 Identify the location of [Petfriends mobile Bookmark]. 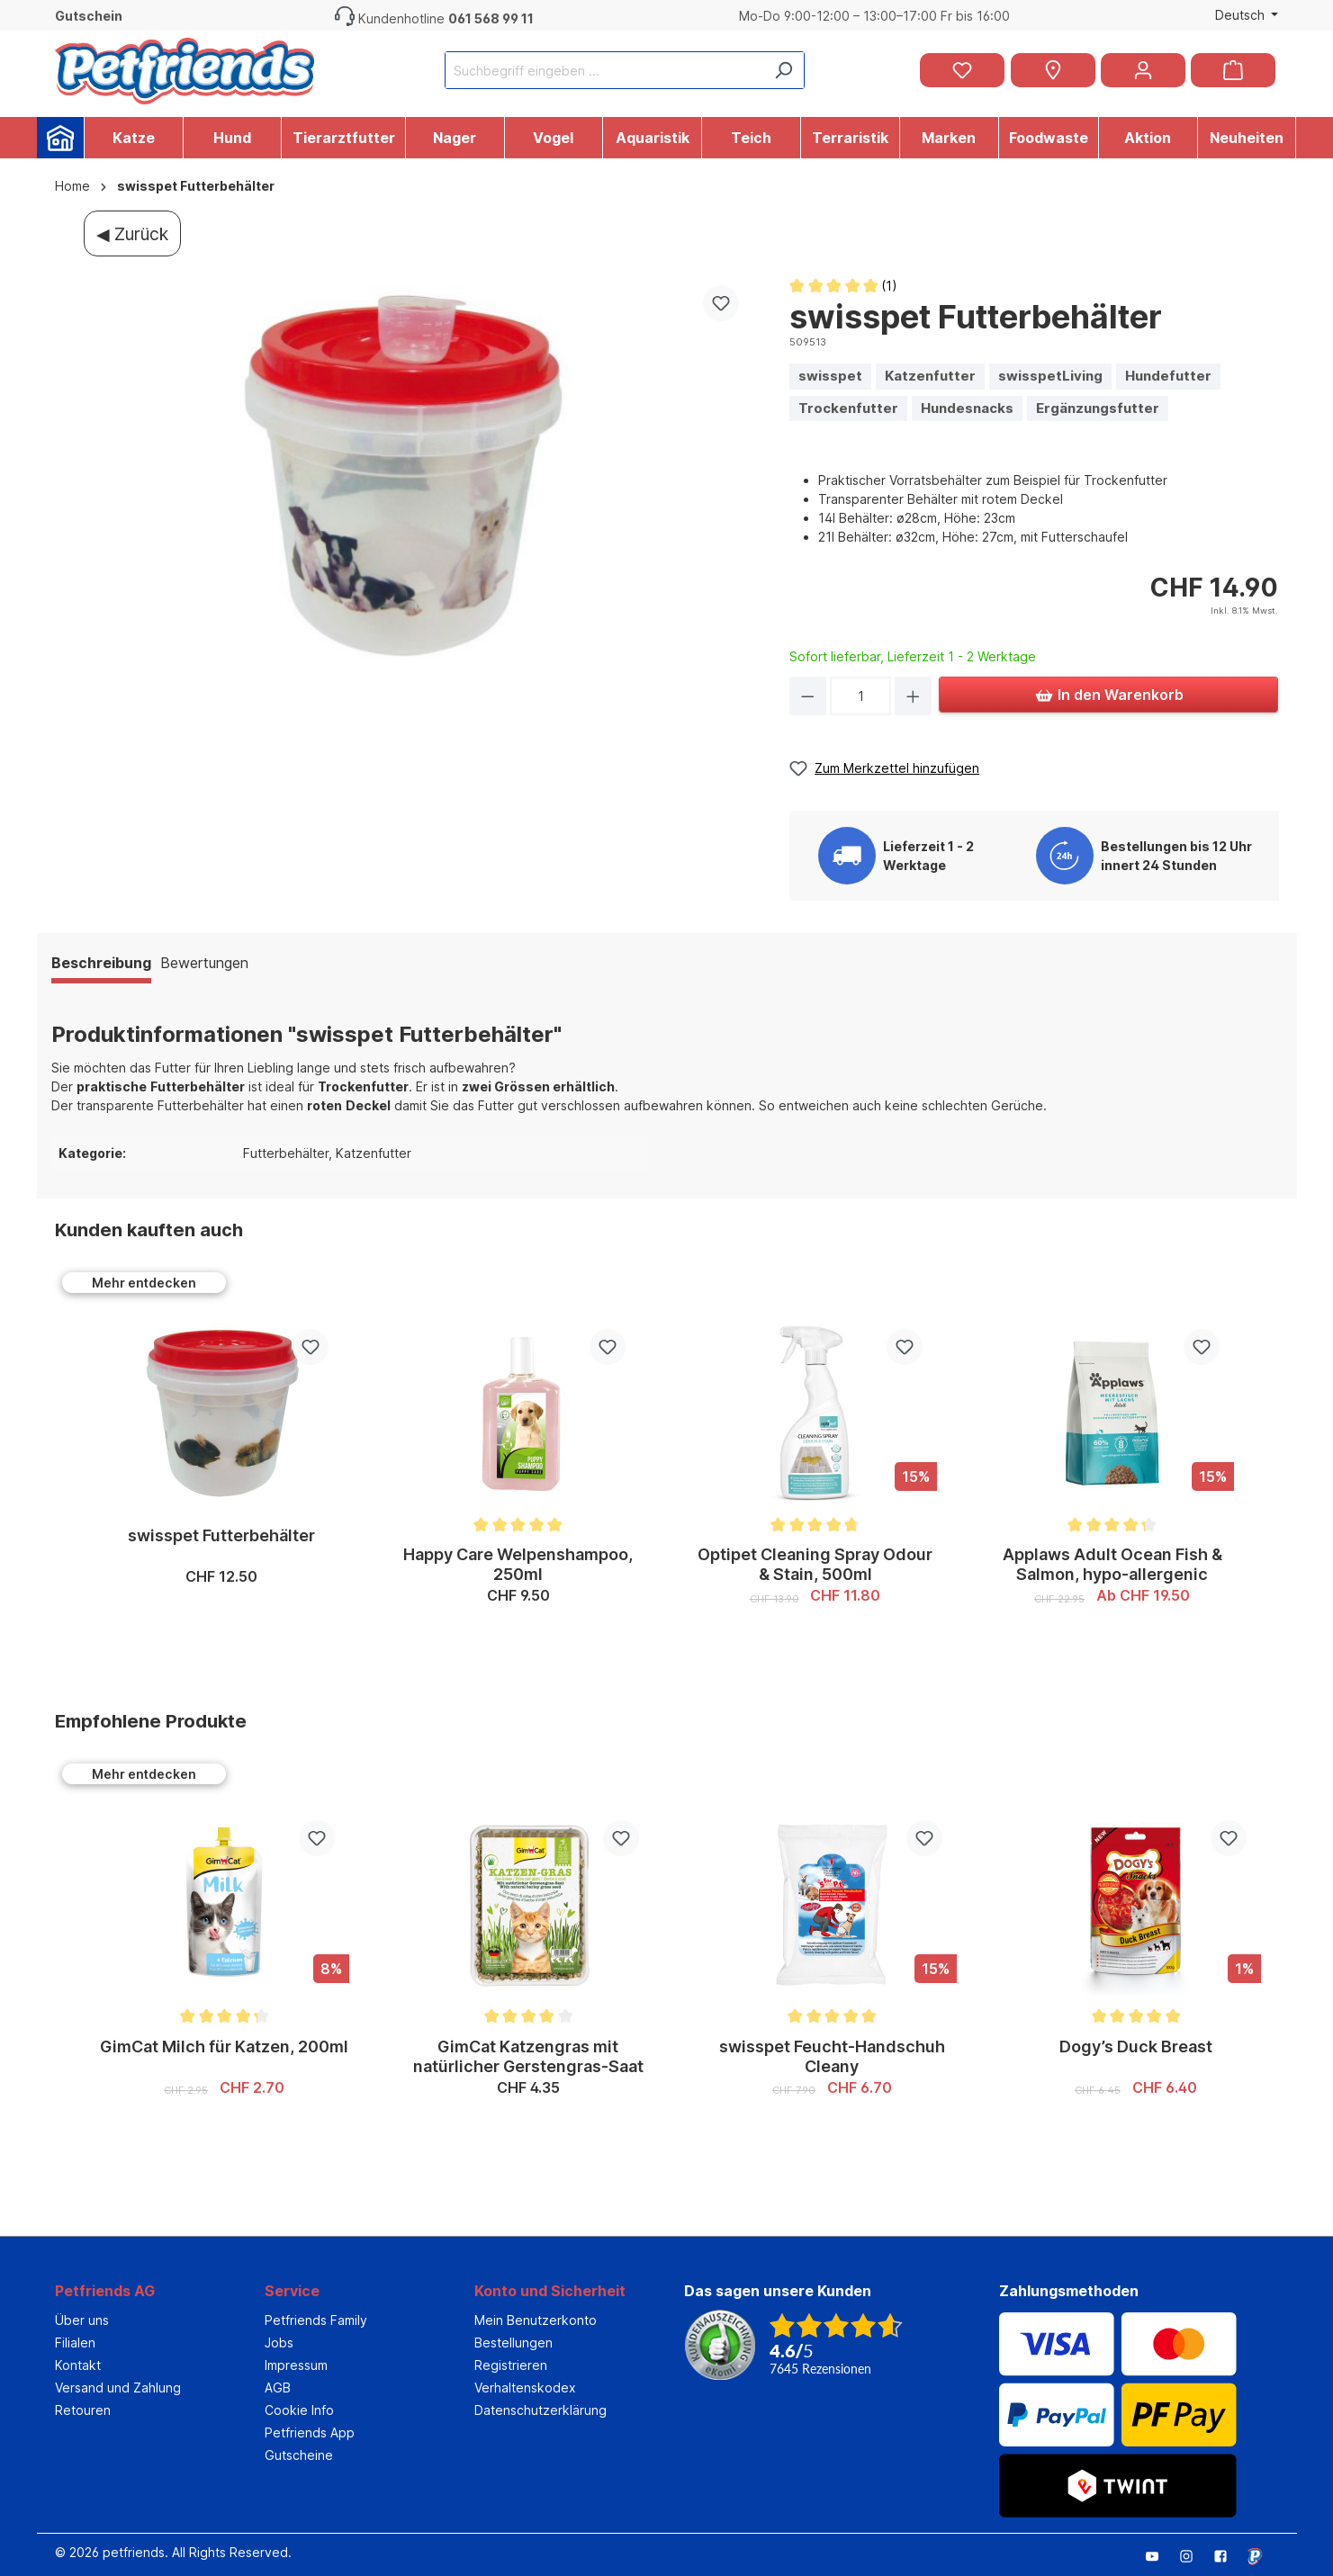
(1262, 2557).